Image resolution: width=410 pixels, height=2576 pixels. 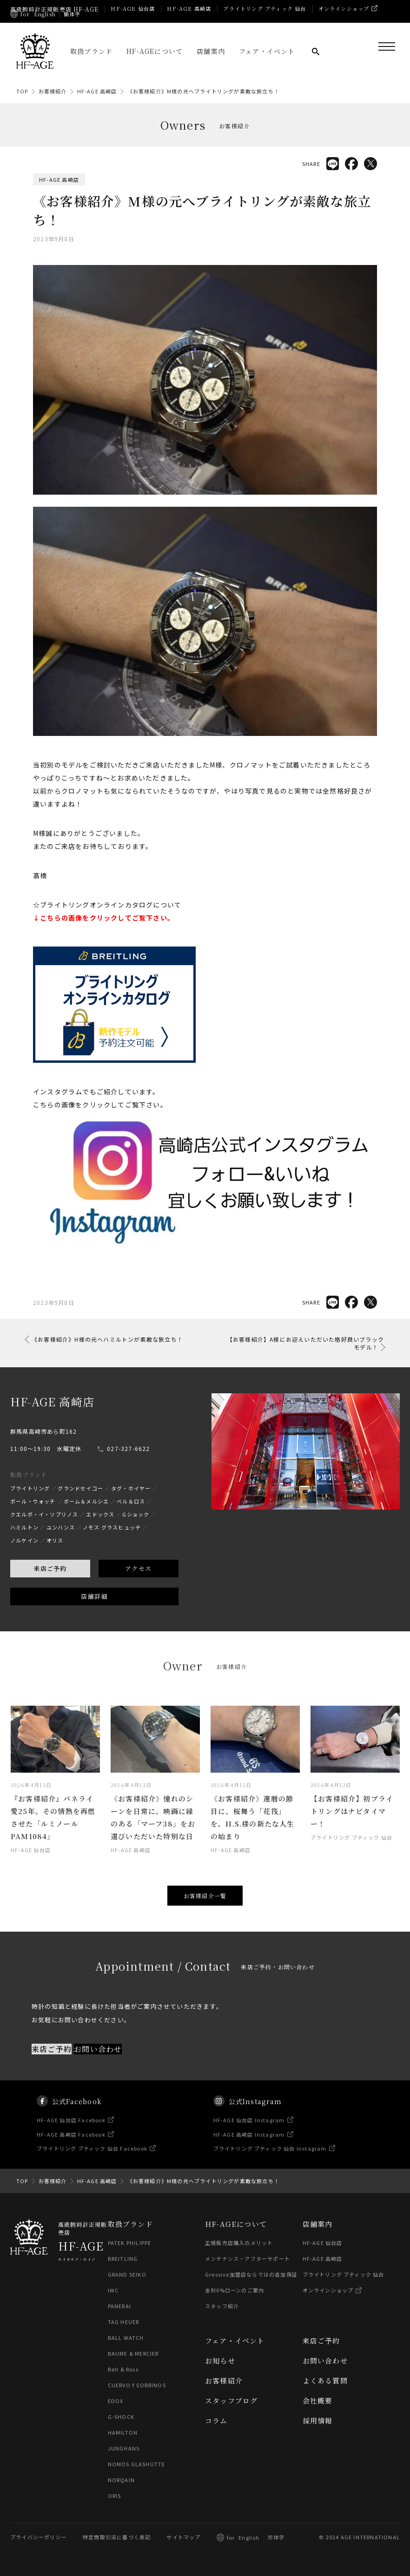 I want to click on アクセス, so click(x=138, y=1585).